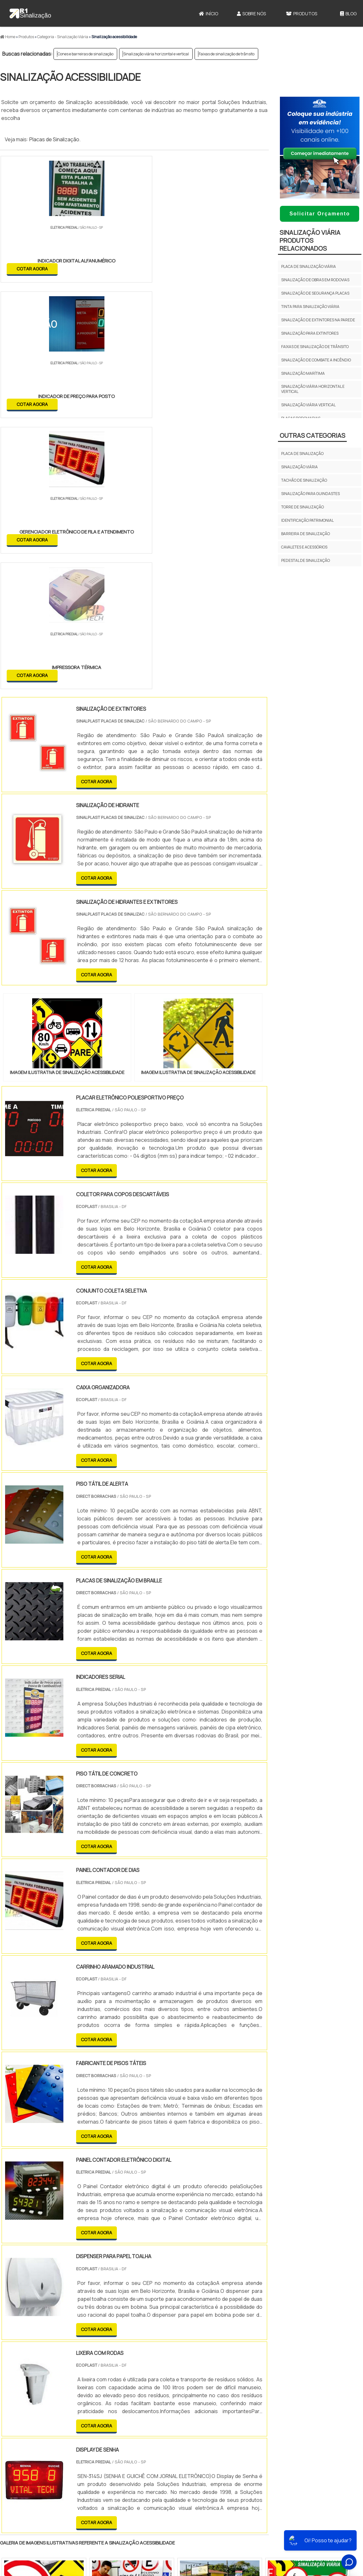  I want to click on Placa de Sinalização, so click(302, 453).